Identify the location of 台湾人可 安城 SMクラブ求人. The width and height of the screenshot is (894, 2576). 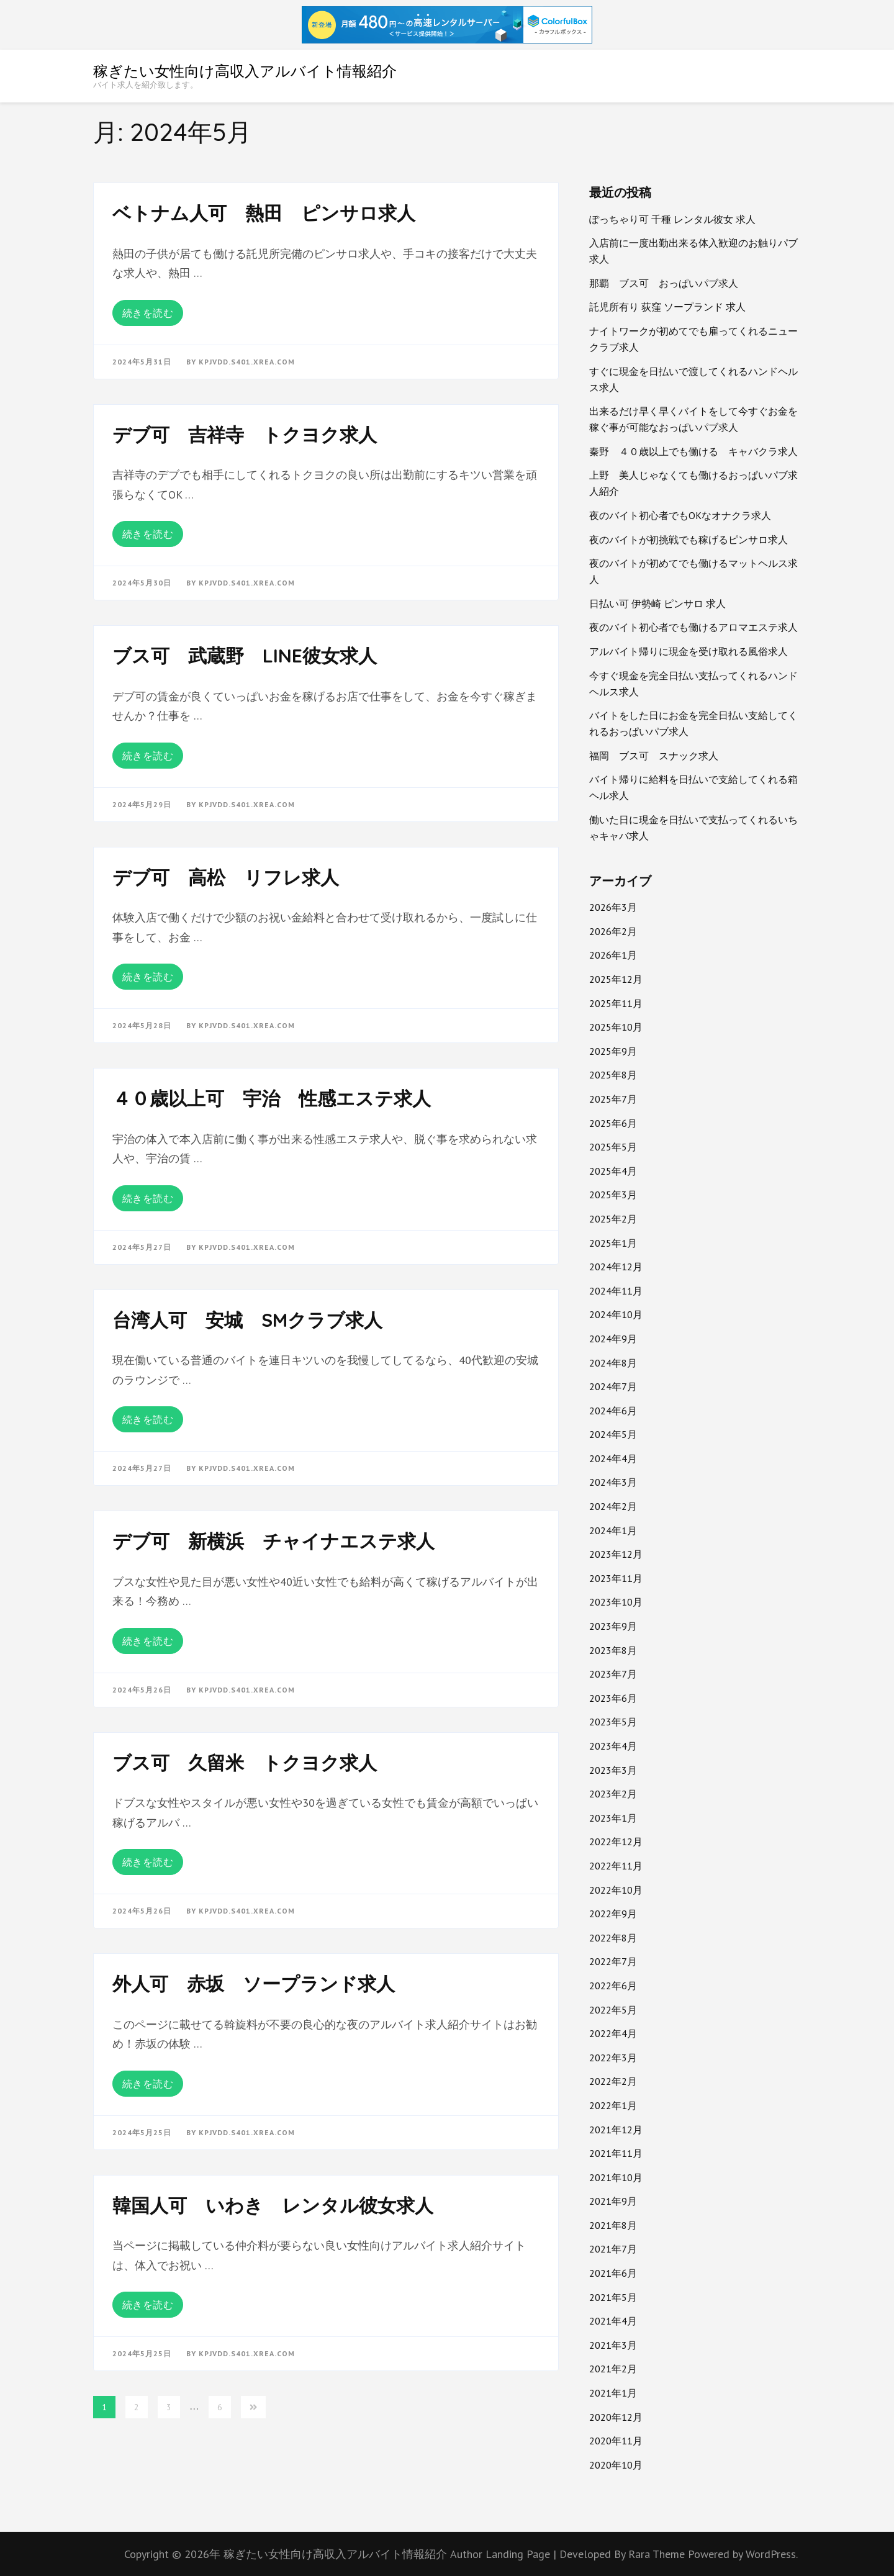
(247, 1320).